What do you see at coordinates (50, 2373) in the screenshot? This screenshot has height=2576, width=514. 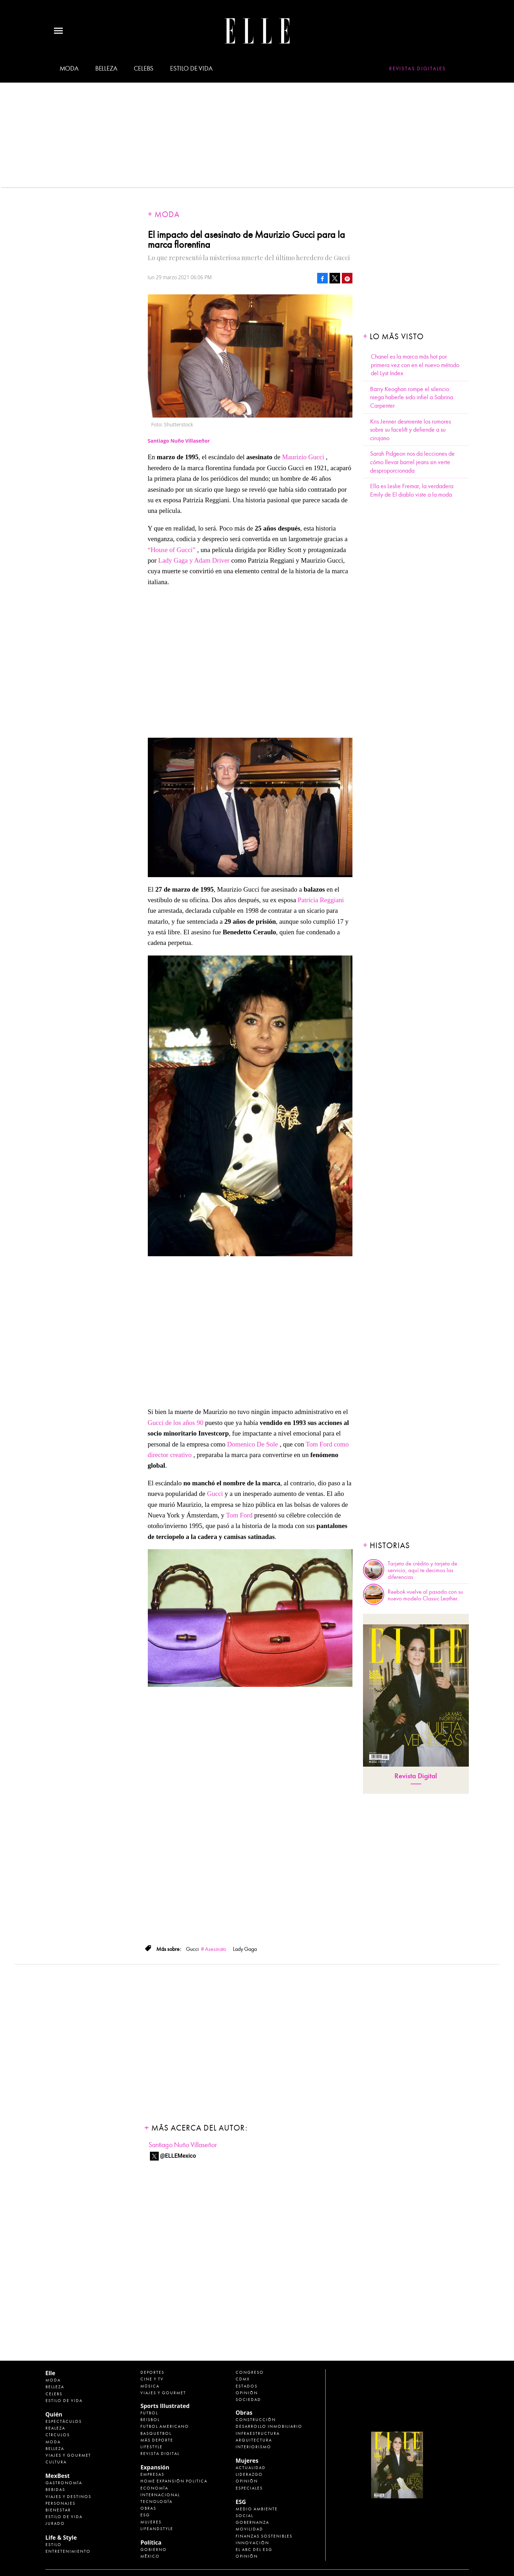 I see `Elle` at bounding box center [50, 2373].